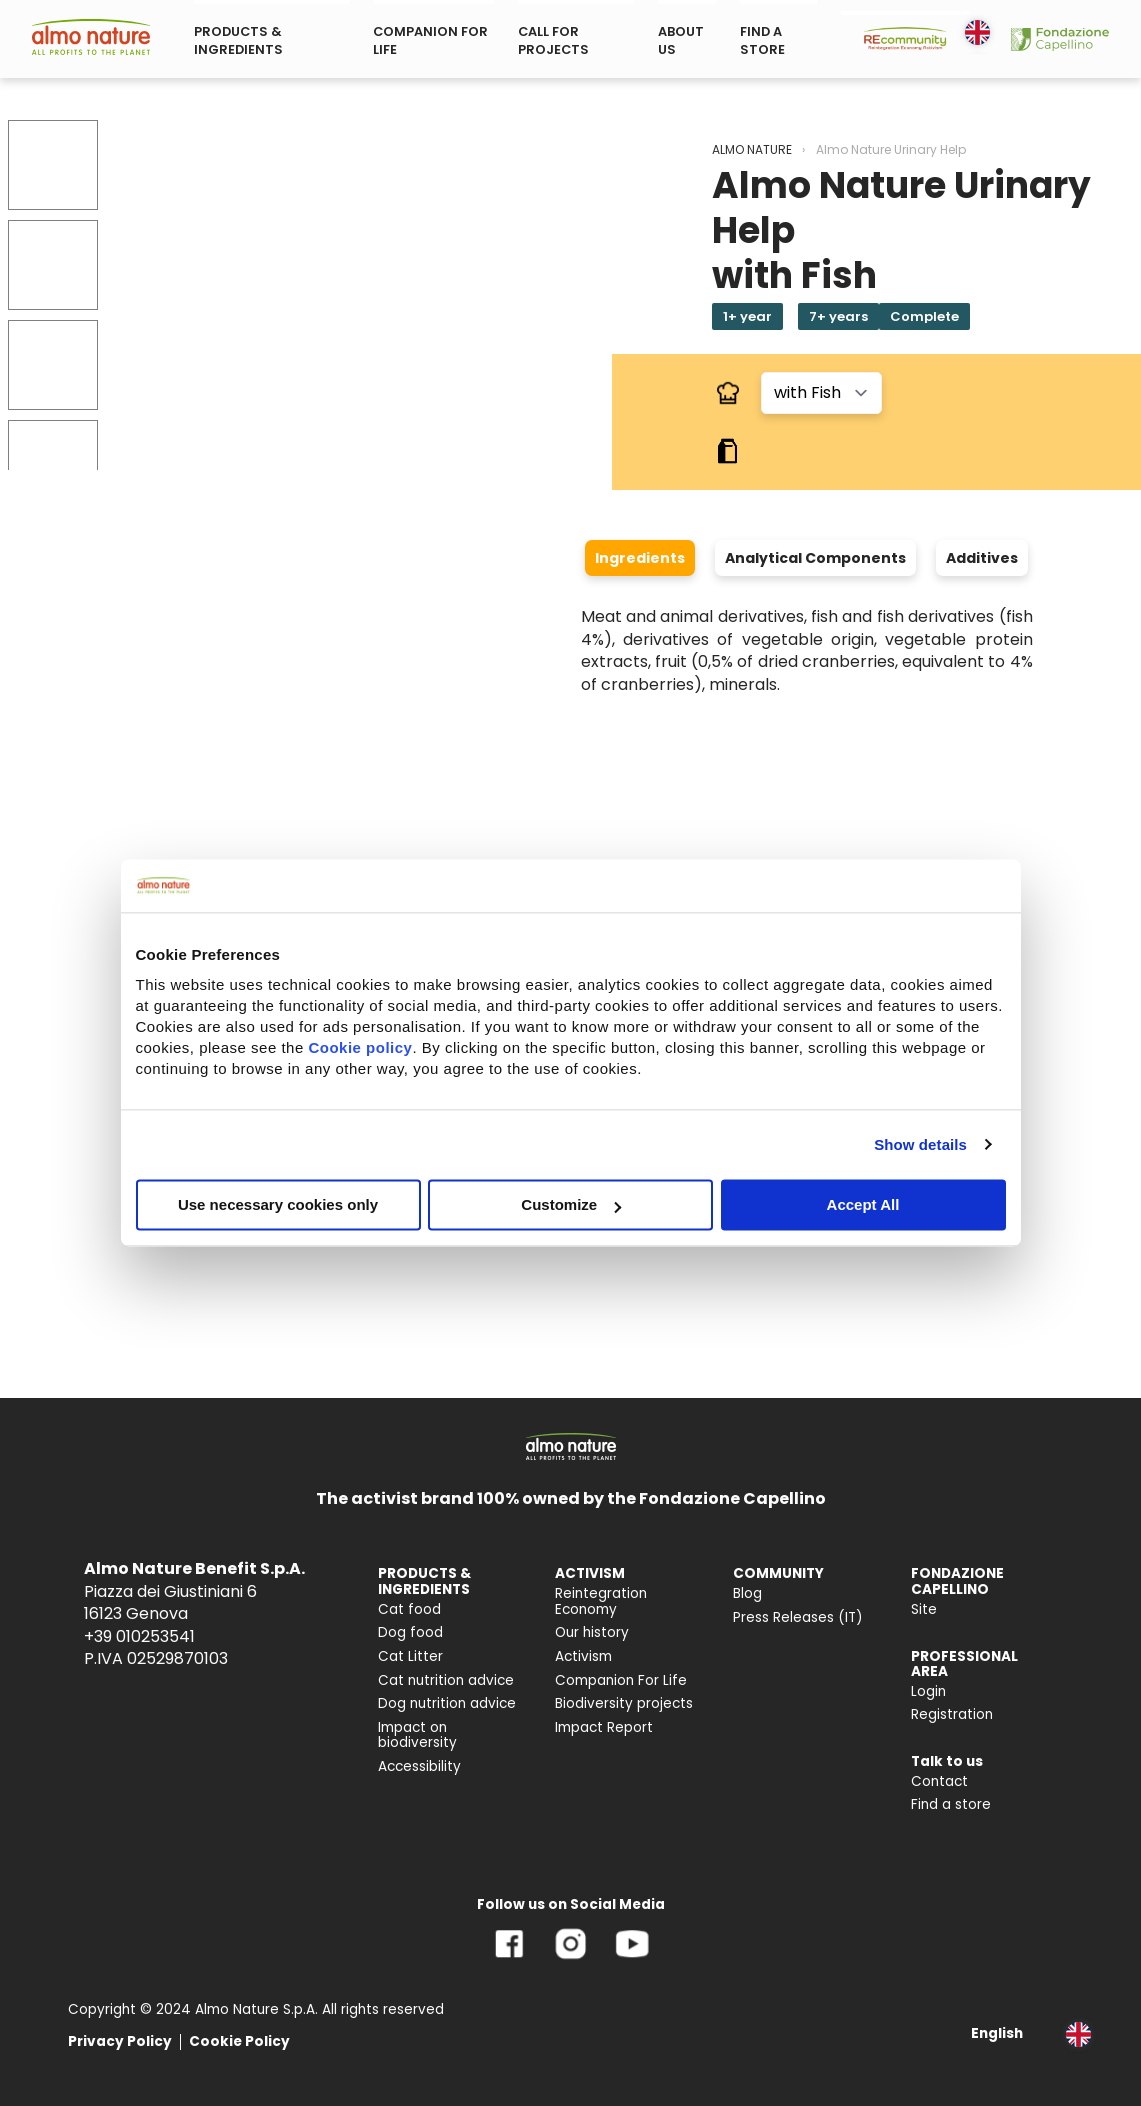 The width and height of the screenshot is (1141, 2106). Describe the element at coordinates (624, 1703) in the screenshot. I see `Biodiversity projects [menuitem]` at that location.